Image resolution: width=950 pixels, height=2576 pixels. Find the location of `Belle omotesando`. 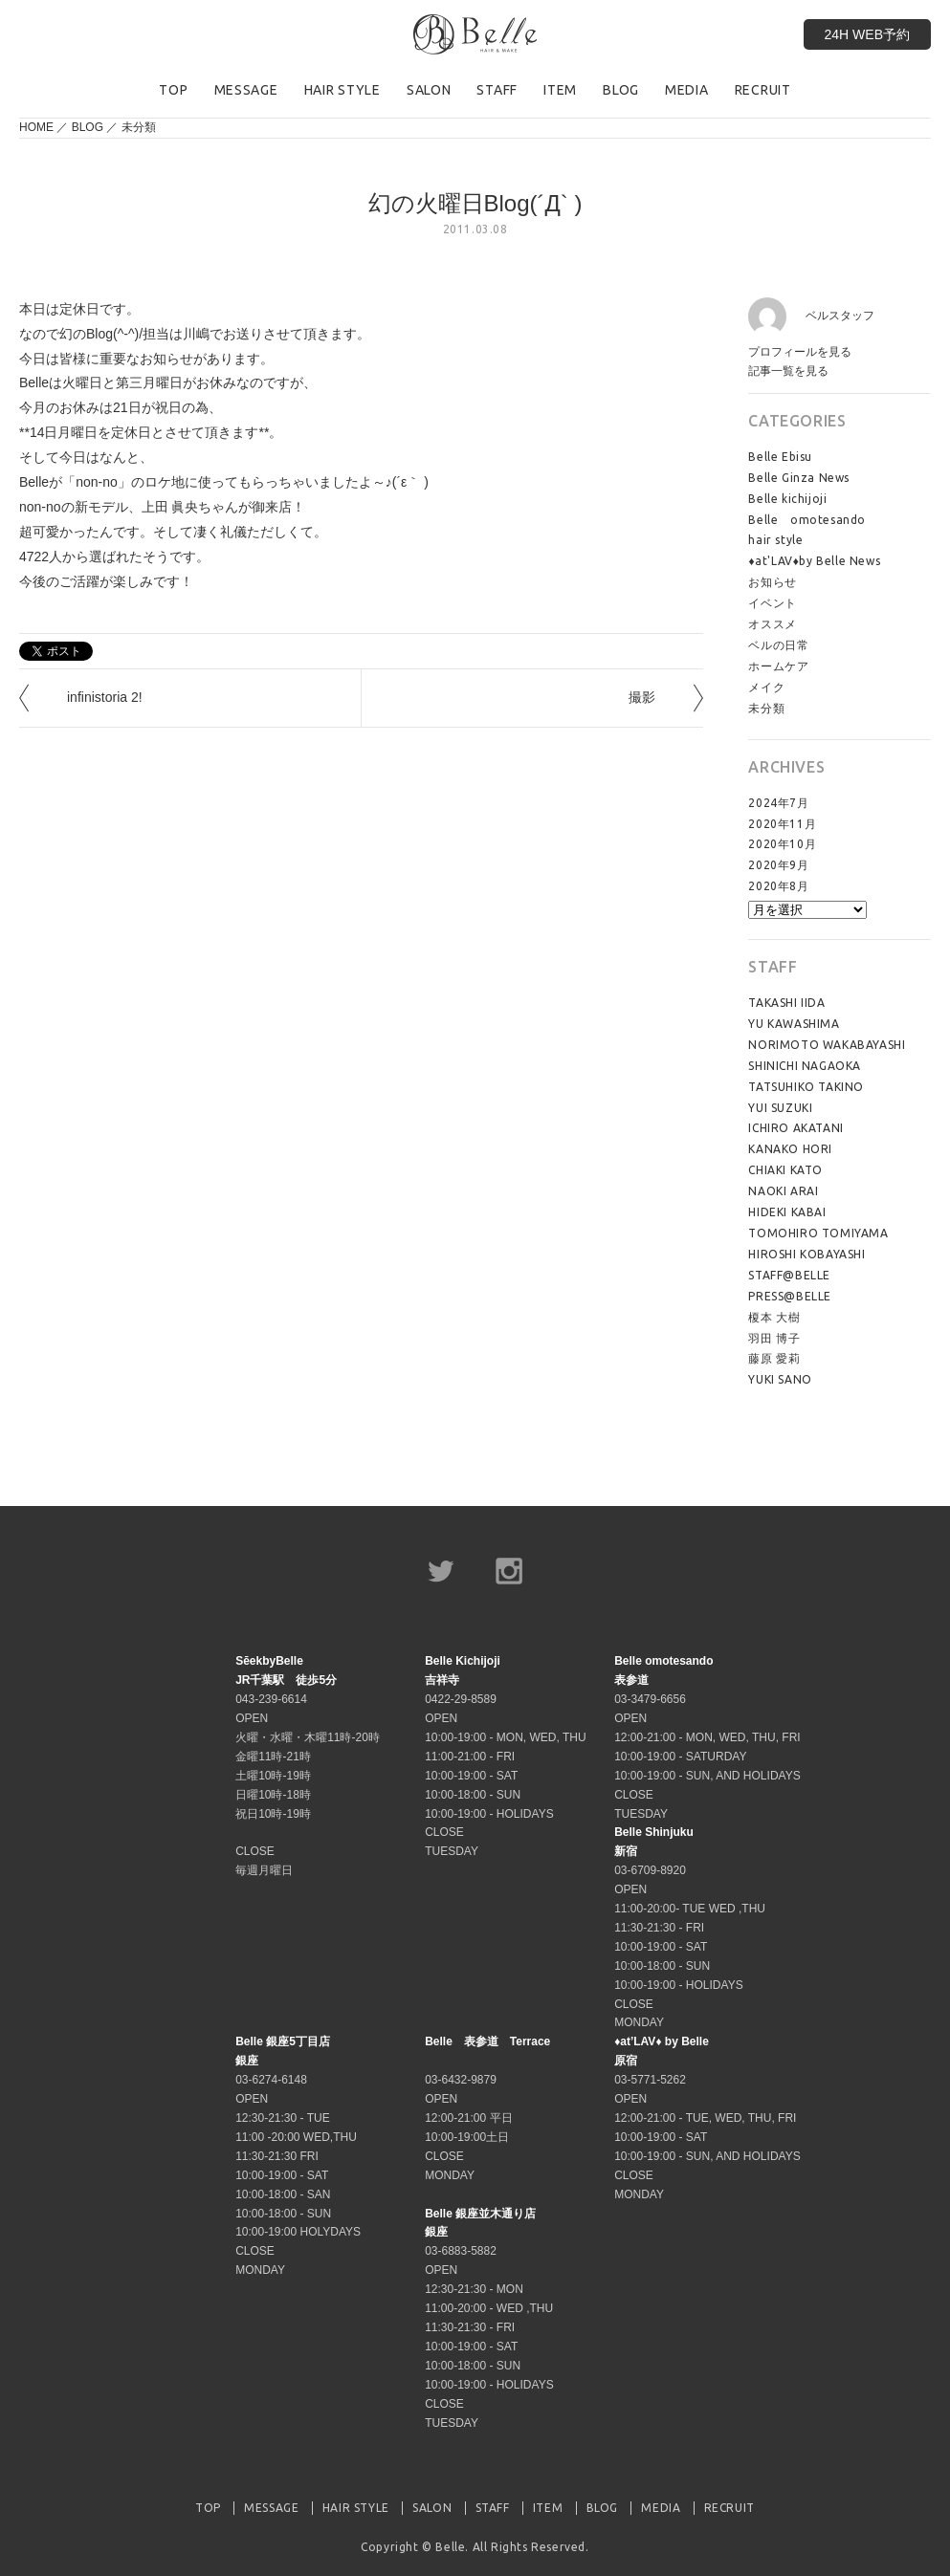

Belle omotesando is located at coordinates (807, 519).